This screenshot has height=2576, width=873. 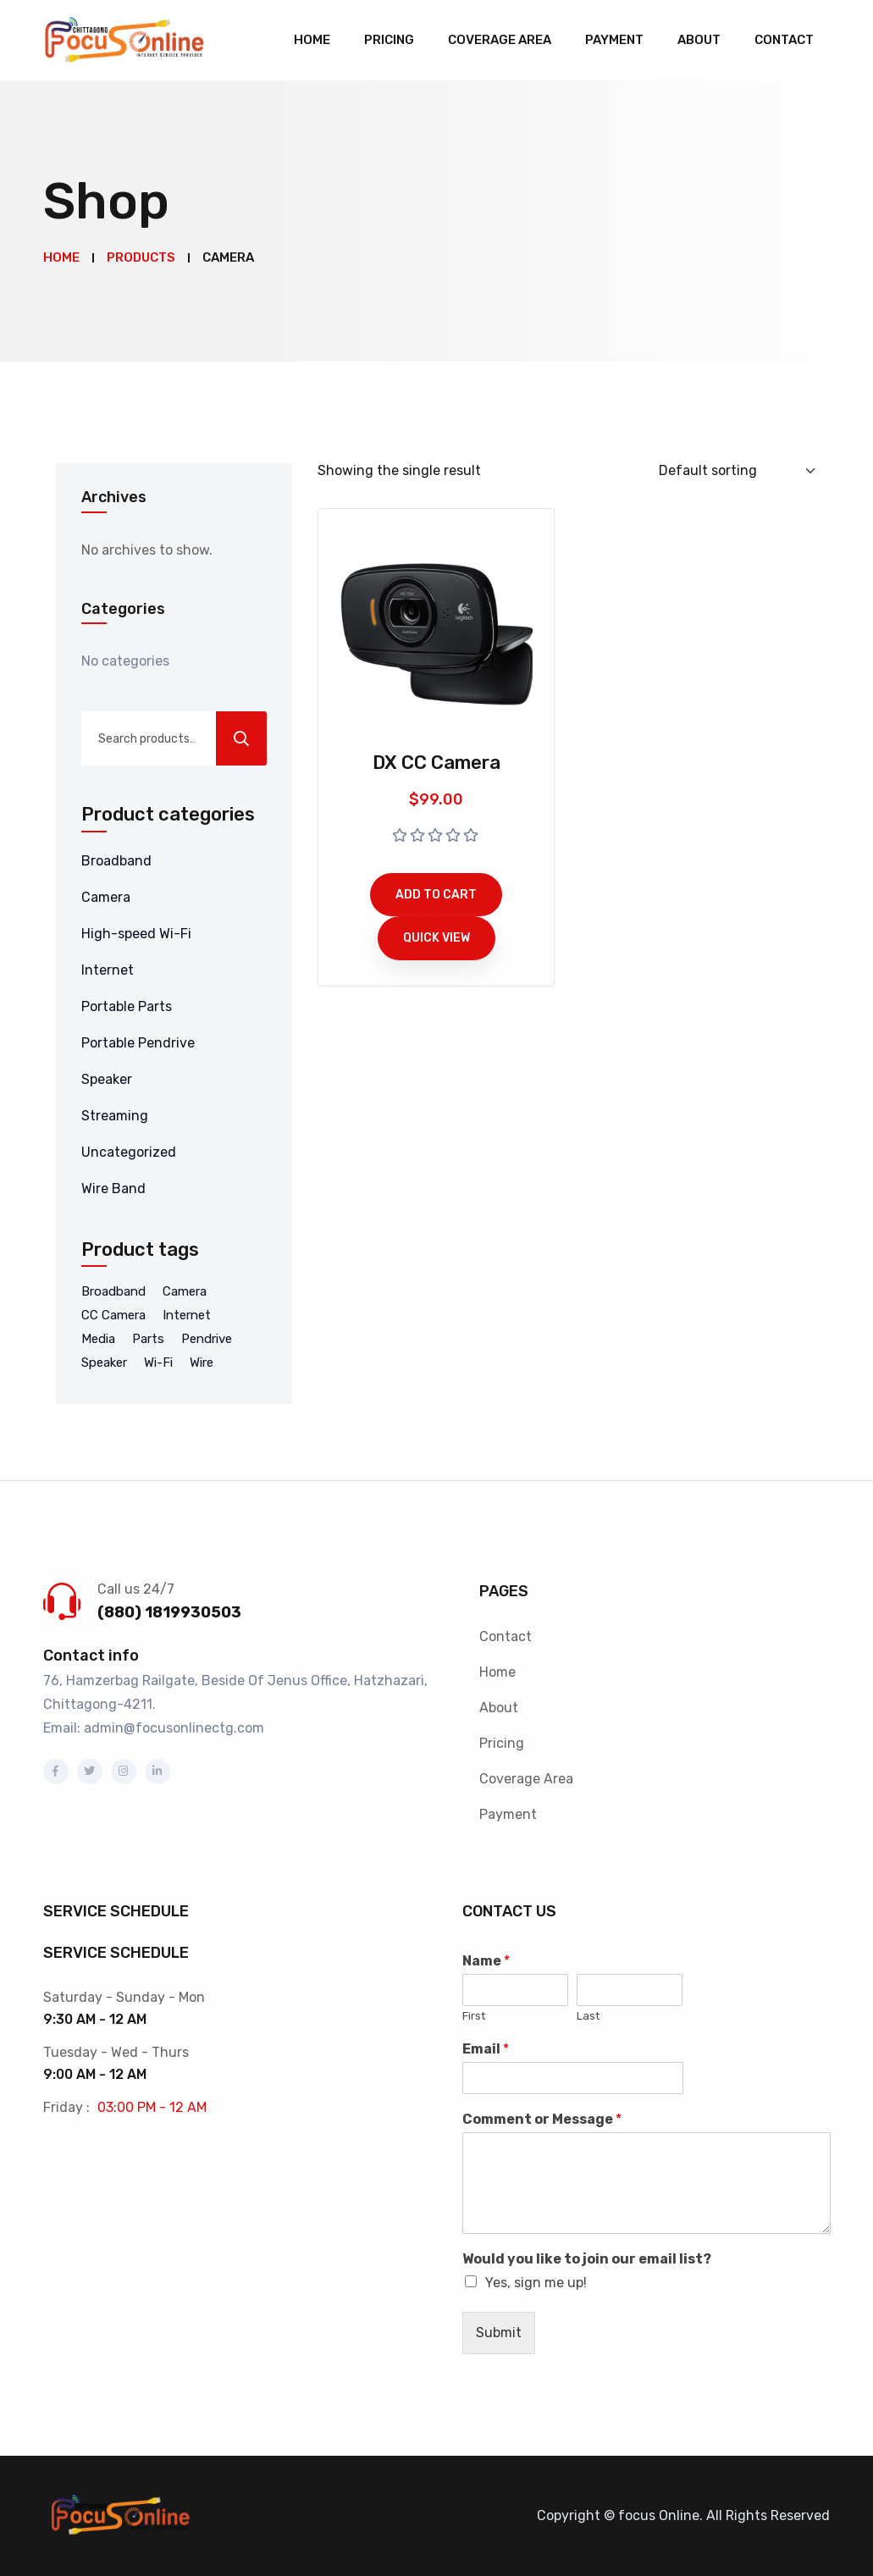 I want to click on Speaker, so click(x=106, y=1079).